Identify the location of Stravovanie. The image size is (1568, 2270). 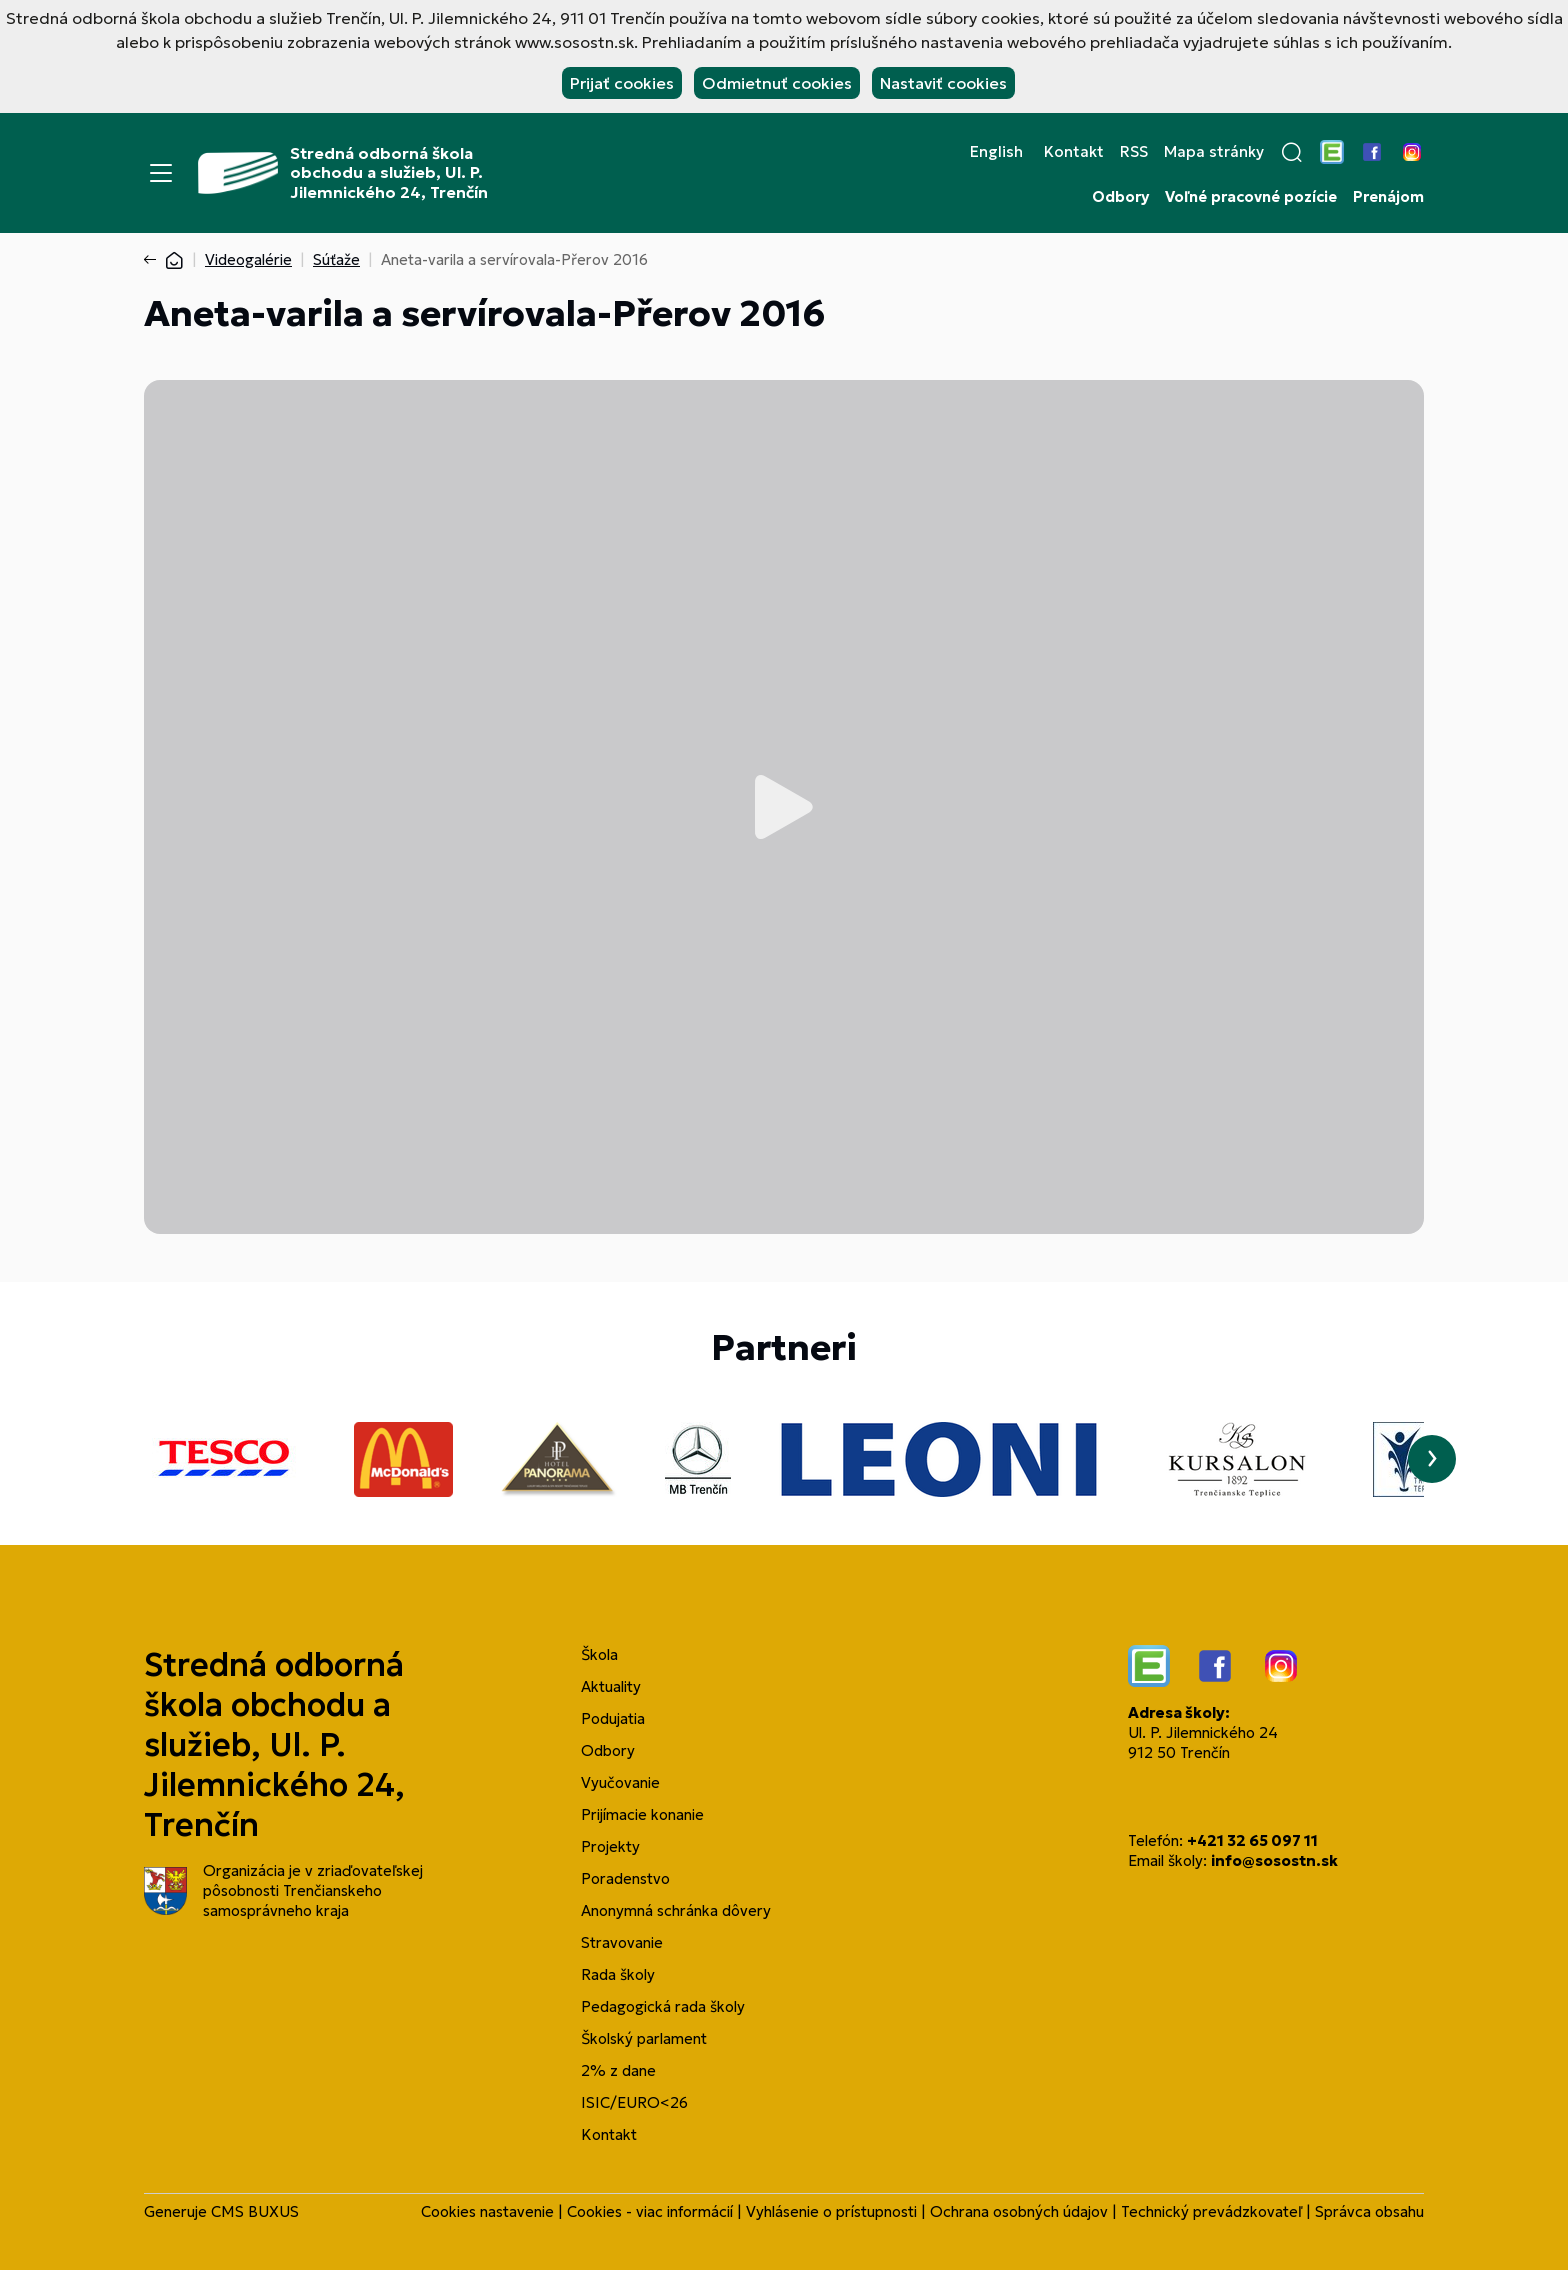
(622, 1942).